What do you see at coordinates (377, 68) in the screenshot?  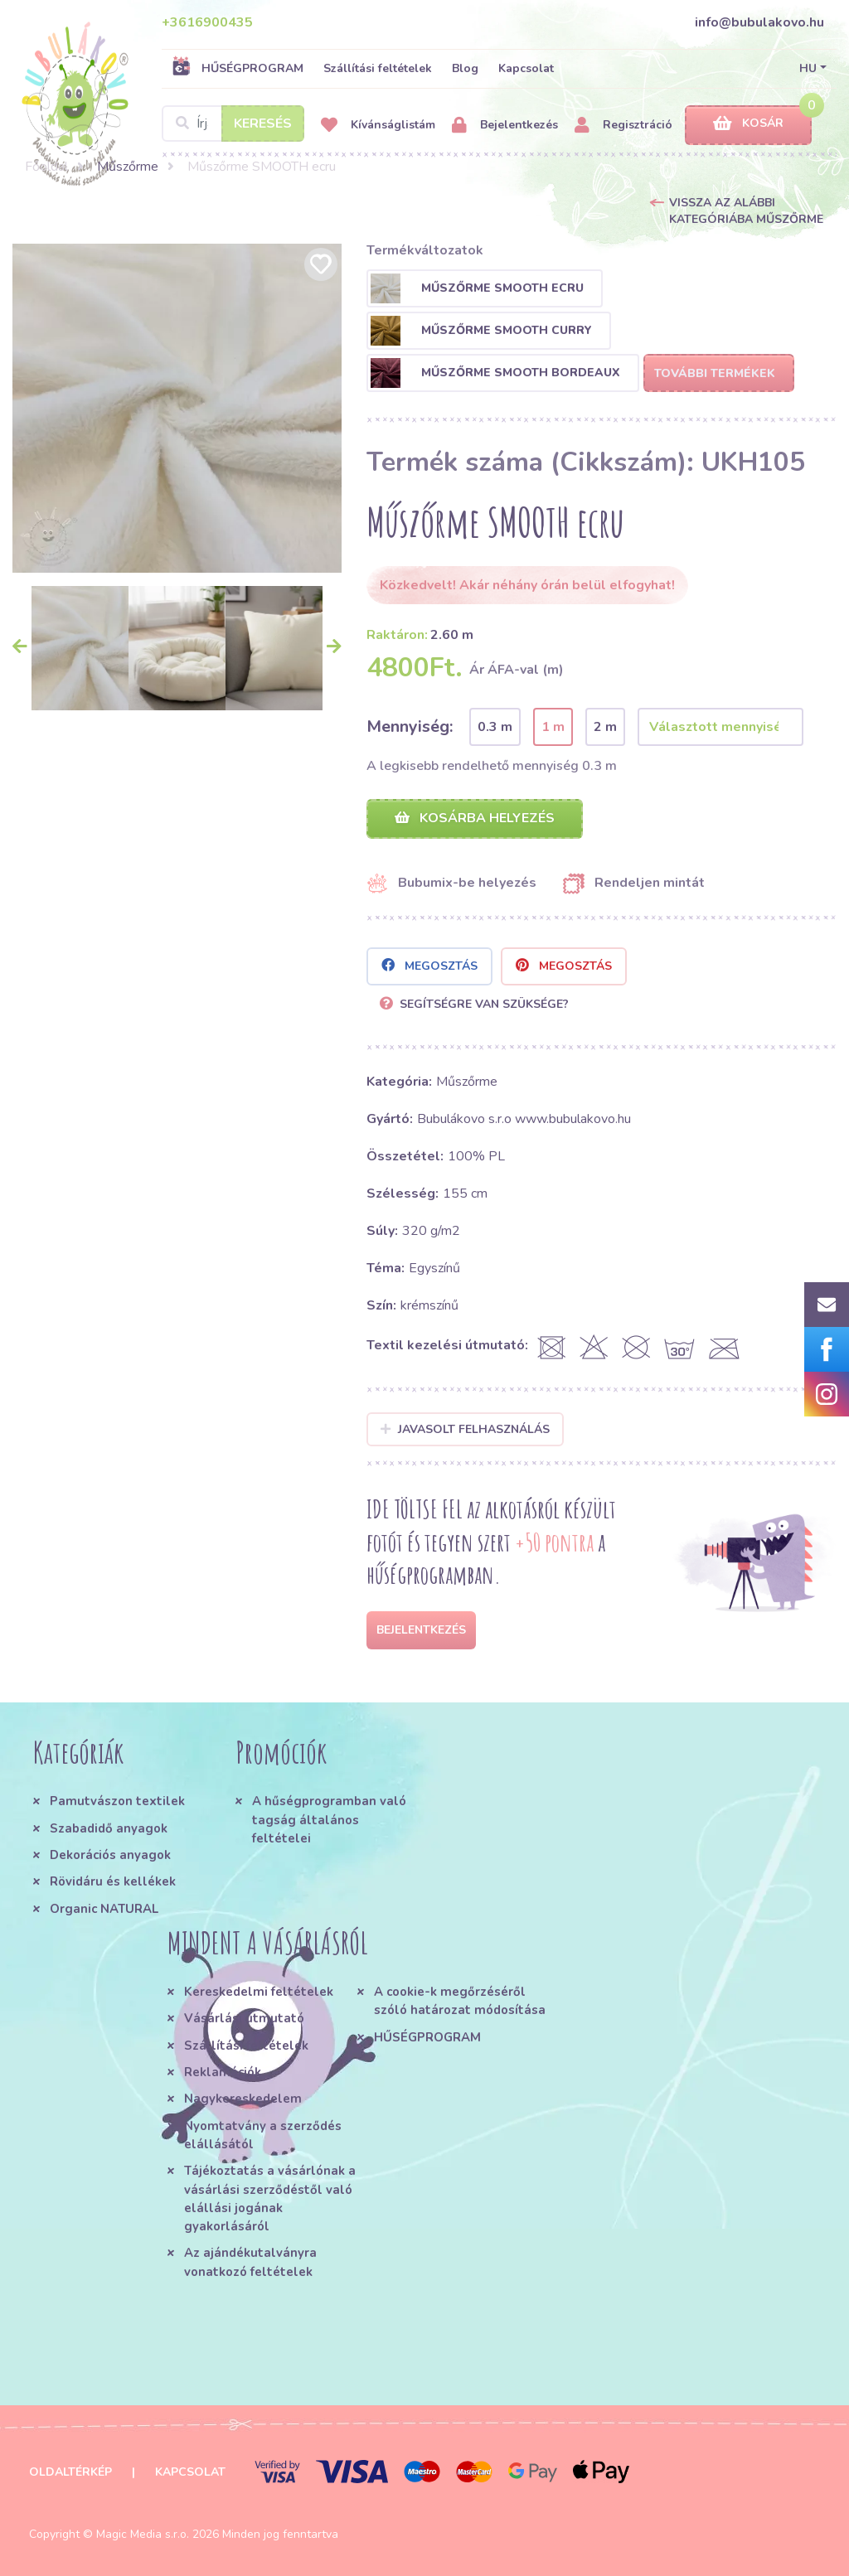 I see `Szállítási feltételek` at bounding box center [377, 68].